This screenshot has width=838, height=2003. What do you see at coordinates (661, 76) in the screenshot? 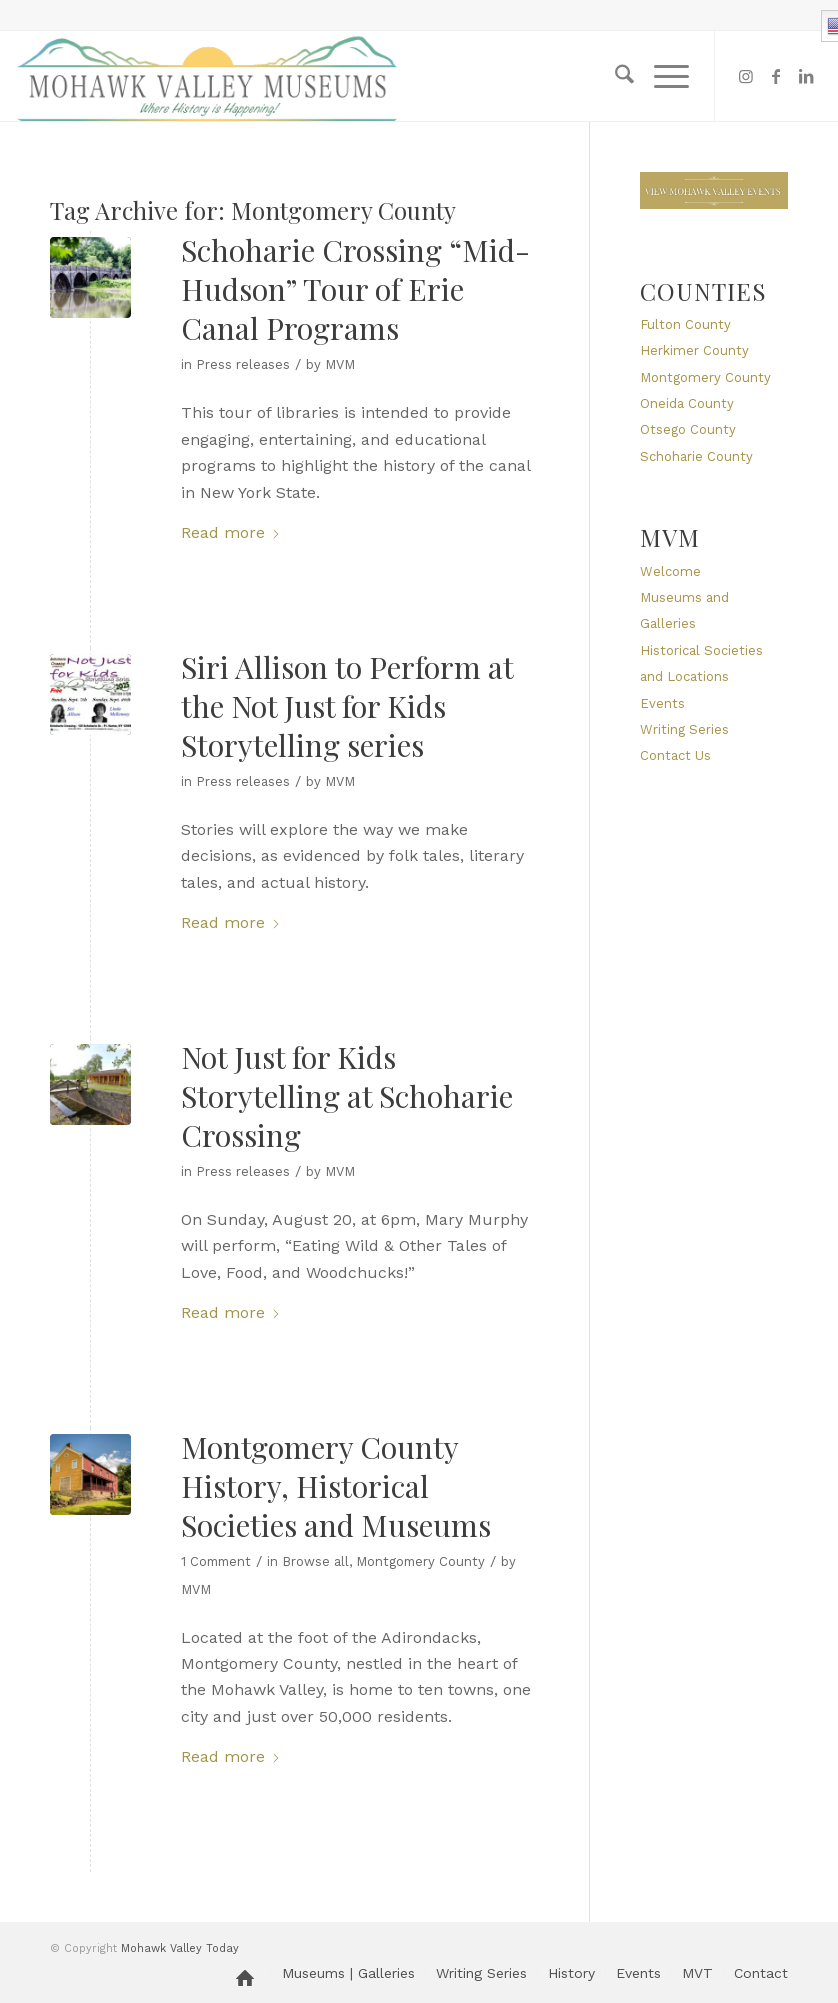
I see `[Menu]` at bounding box center [661, 76].